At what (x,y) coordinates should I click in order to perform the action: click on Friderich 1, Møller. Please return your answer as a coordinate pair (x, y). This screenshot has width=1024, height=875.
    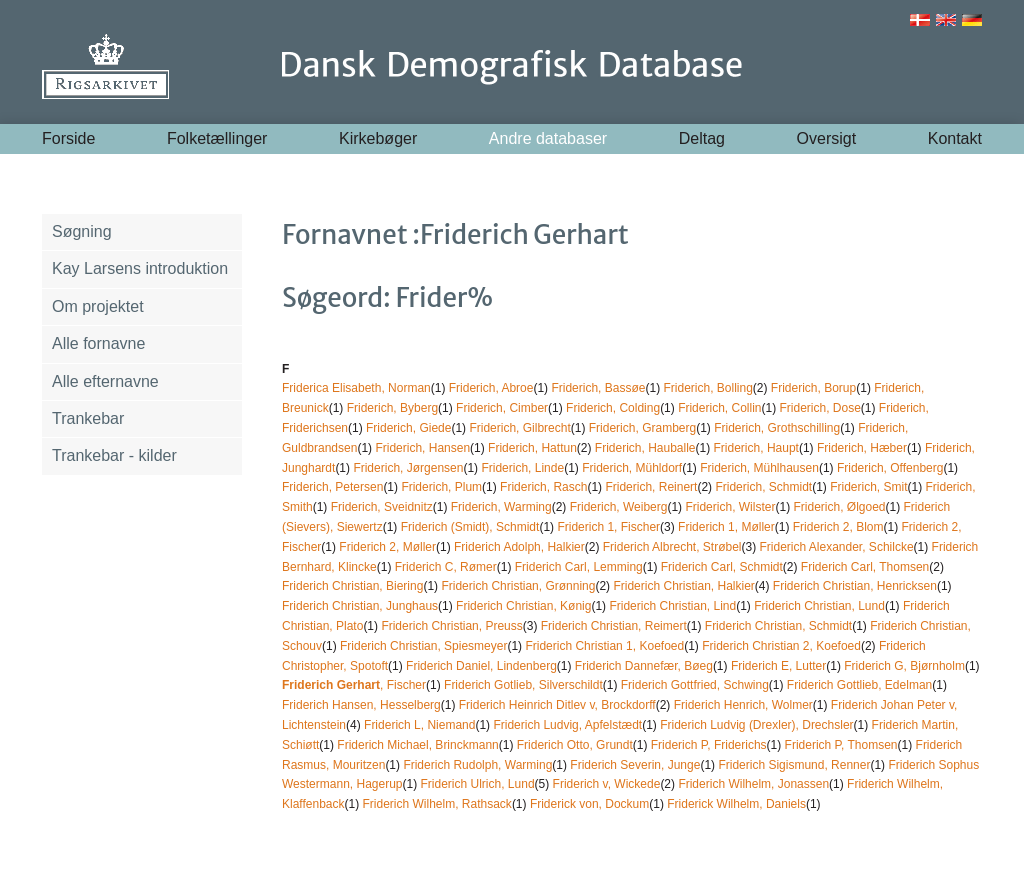
    Looking at the image, I should click on (726, 527).